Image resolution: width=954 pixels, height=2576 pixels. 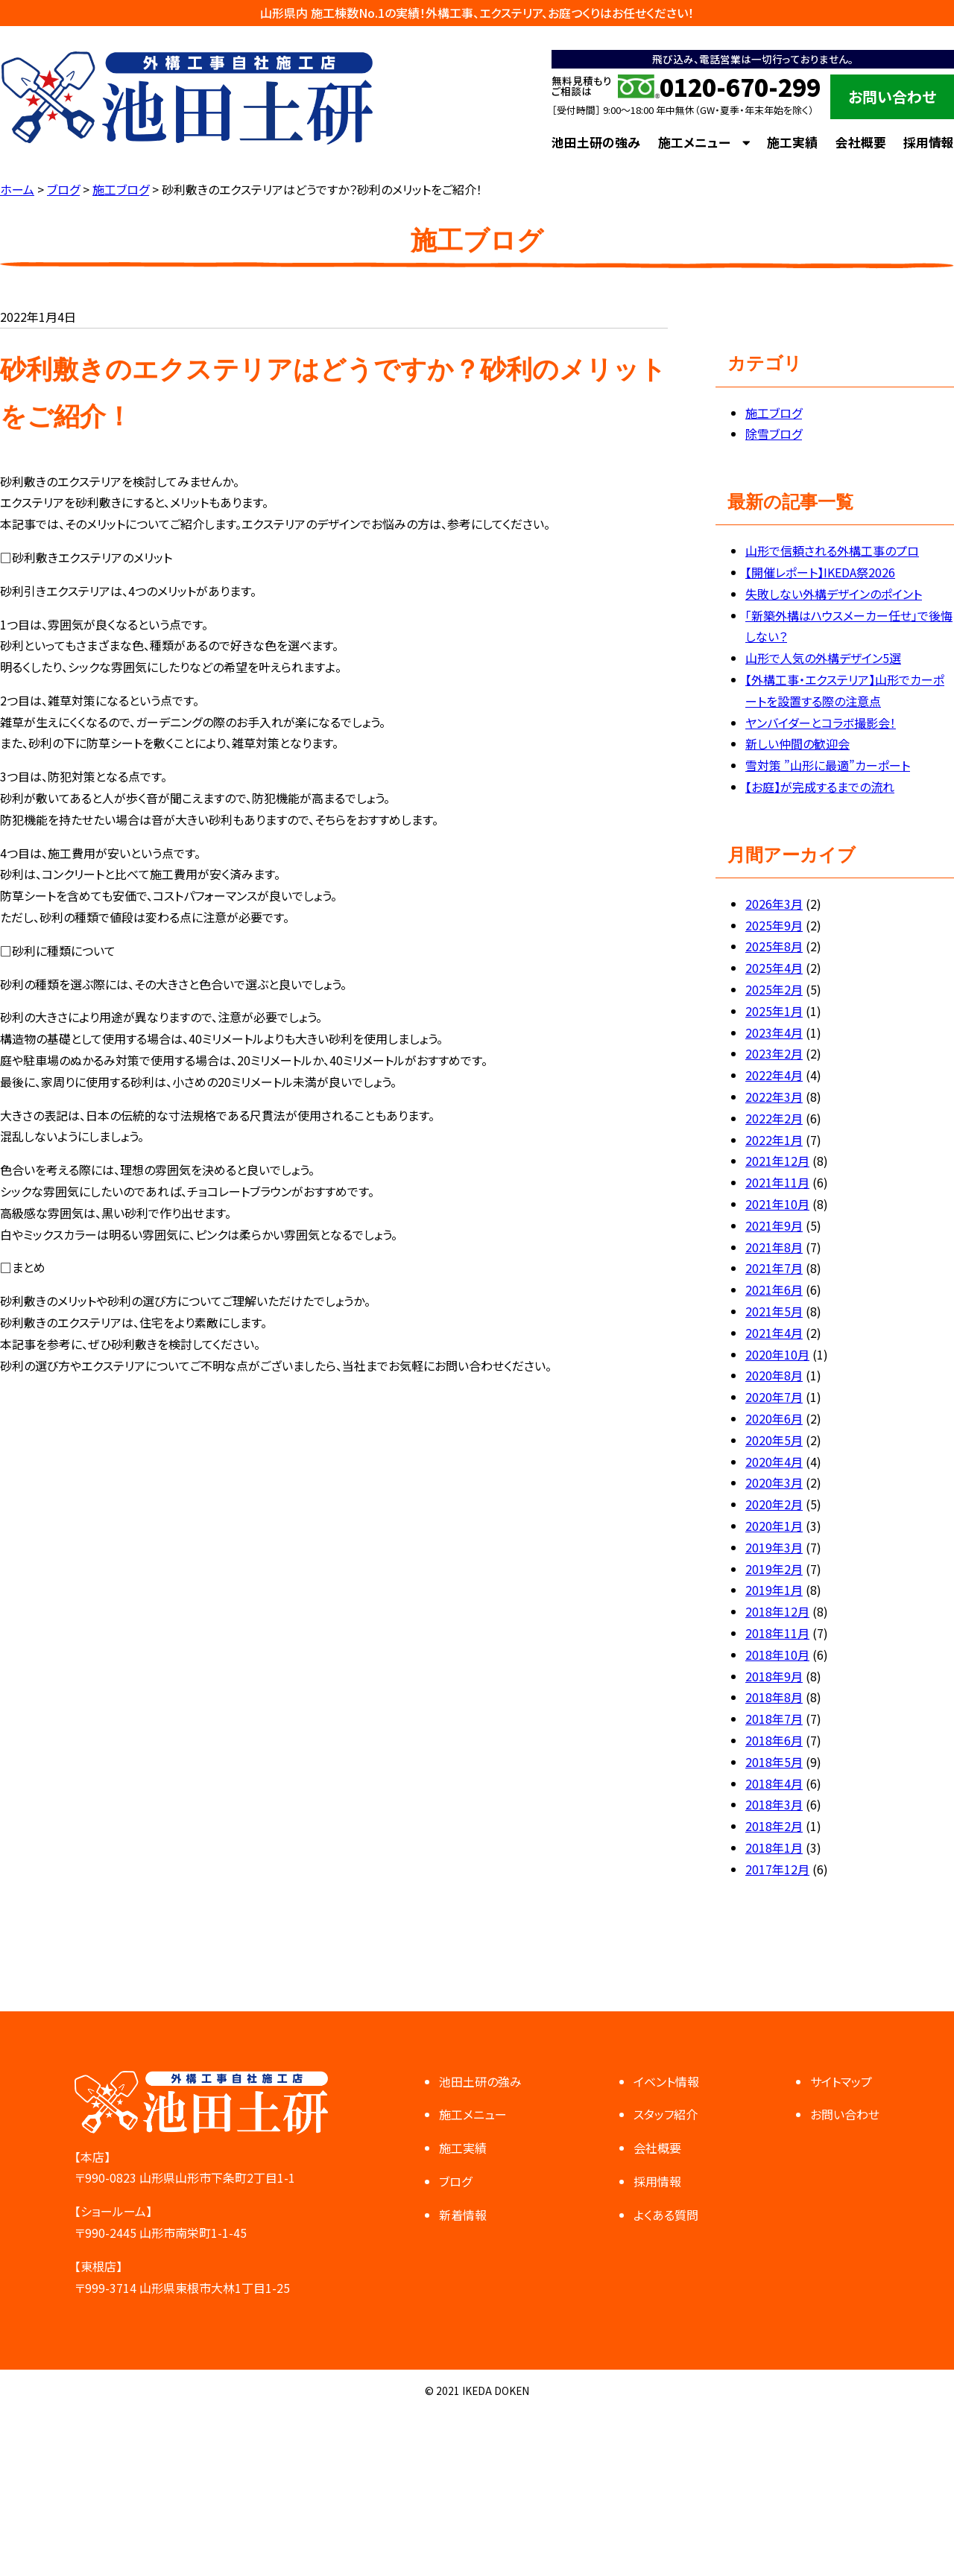 What do you see at coordinates (777, 1869) in the screenshot?
I see `2017年12月` at bounding box center [777, 1869].